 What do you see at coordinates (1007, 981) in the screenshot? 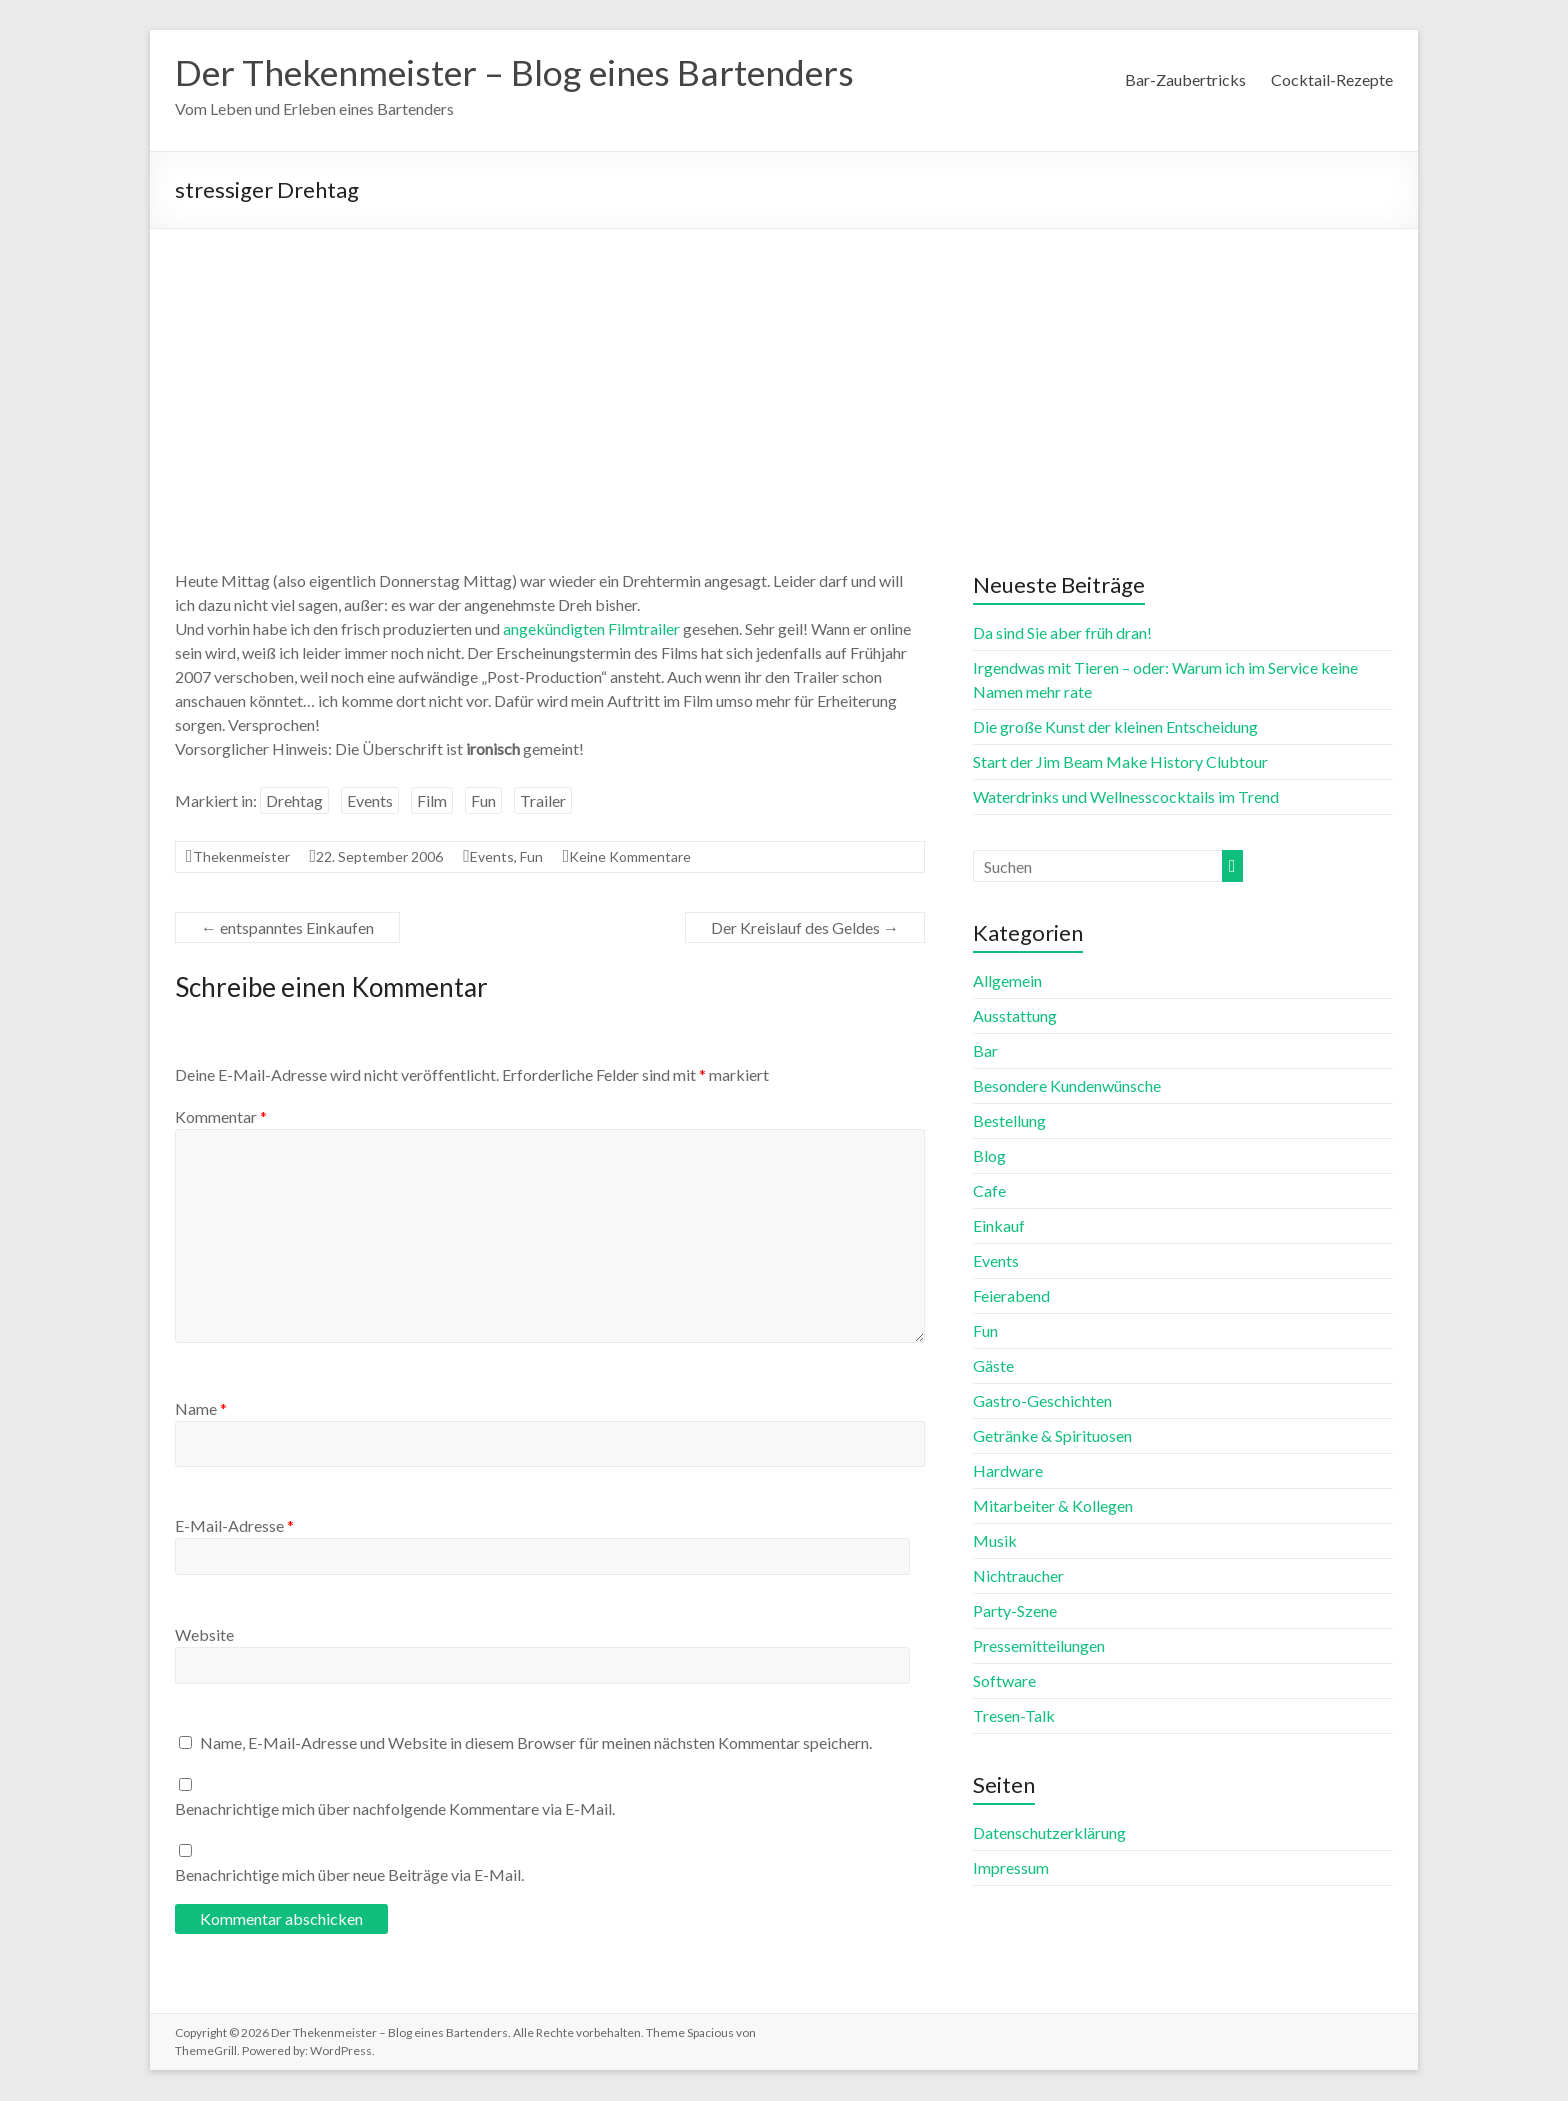
I see `Allgemein` at bounding box center [1007, 981].